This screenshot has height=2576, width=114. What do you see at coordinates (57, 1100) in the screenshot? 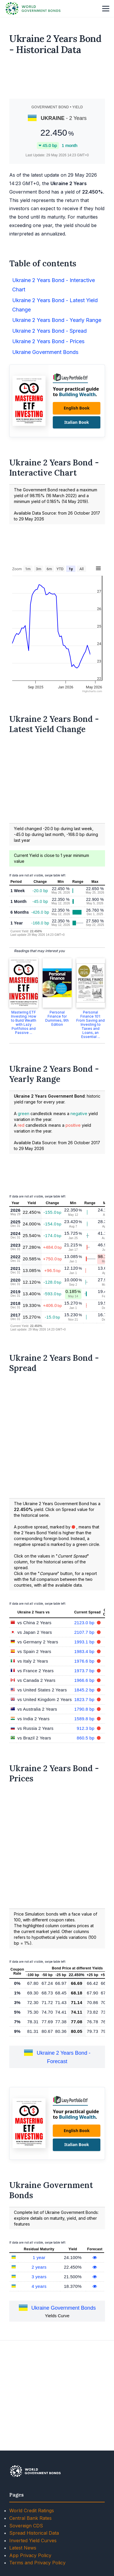
I see `Personal Finance for Dummies, 9th Edition` at bounding box center [57, 1100].